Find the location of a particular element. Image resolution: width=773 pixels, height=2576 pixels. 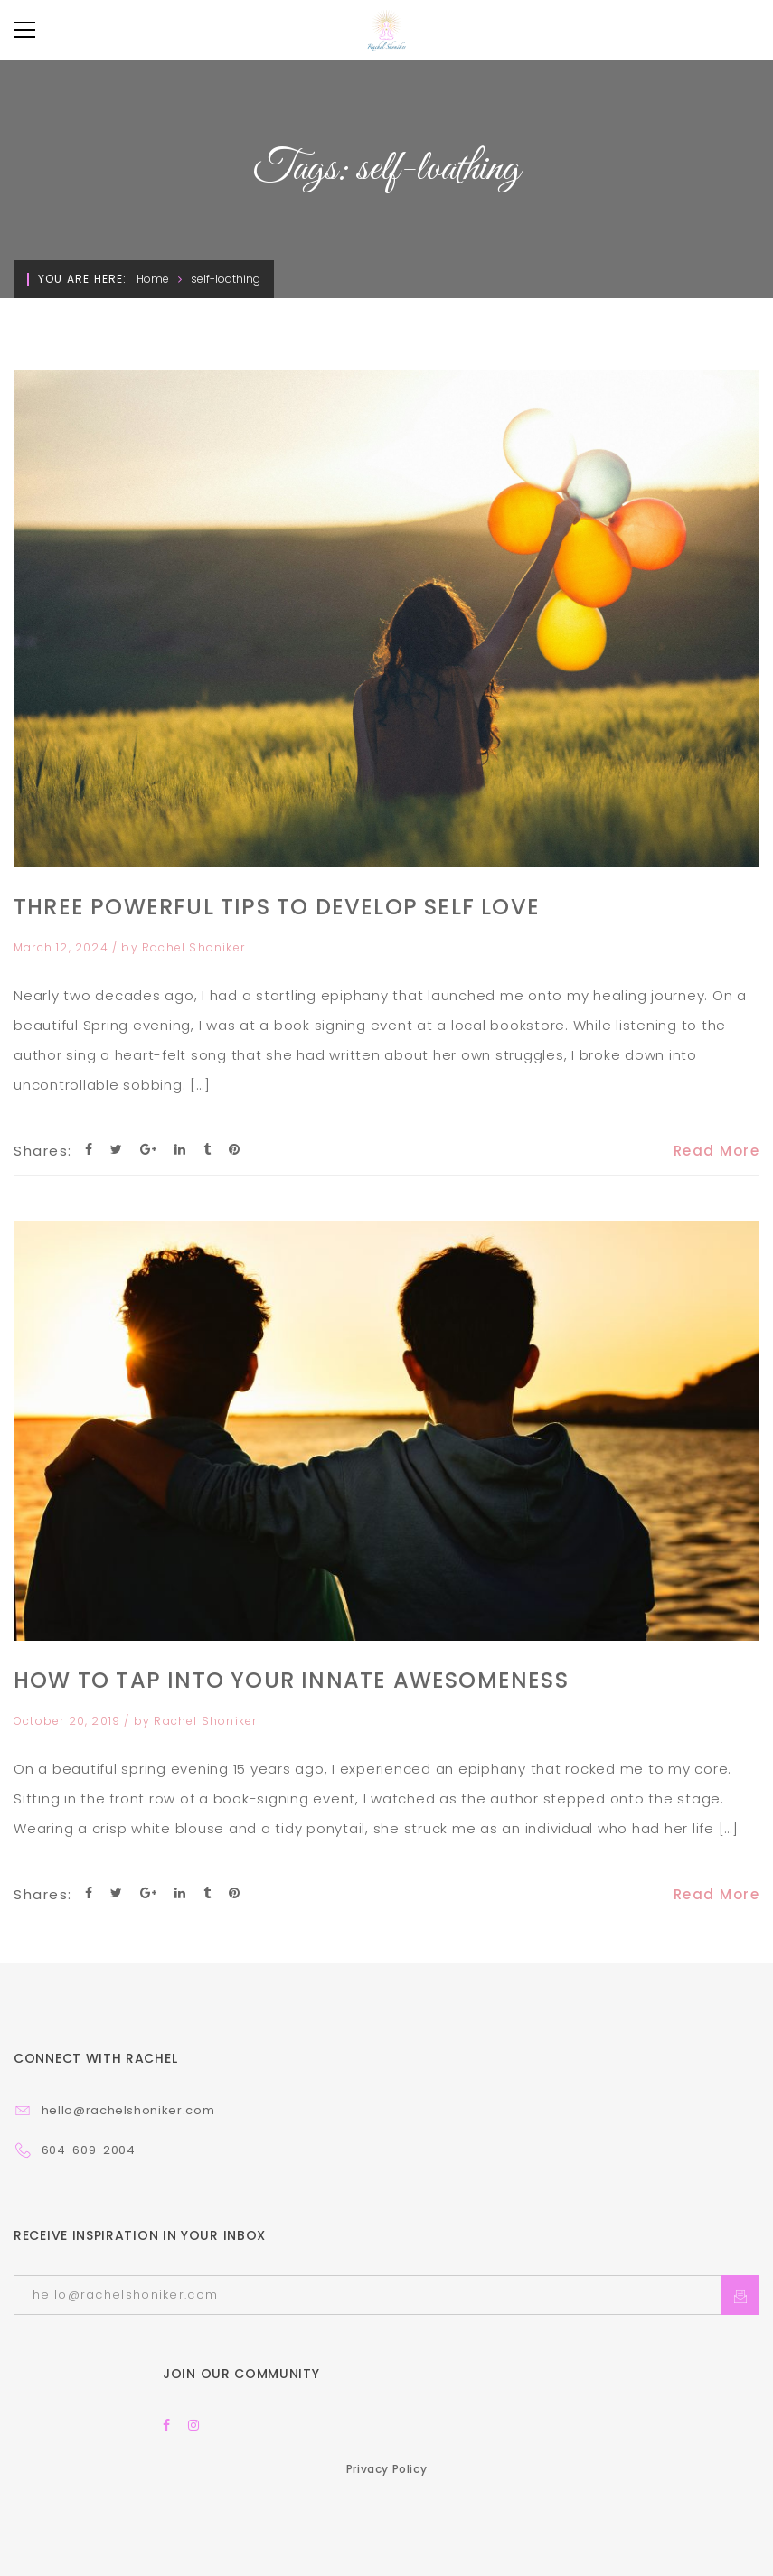

Rachel Shoniker is located at coordinates (193, 947).